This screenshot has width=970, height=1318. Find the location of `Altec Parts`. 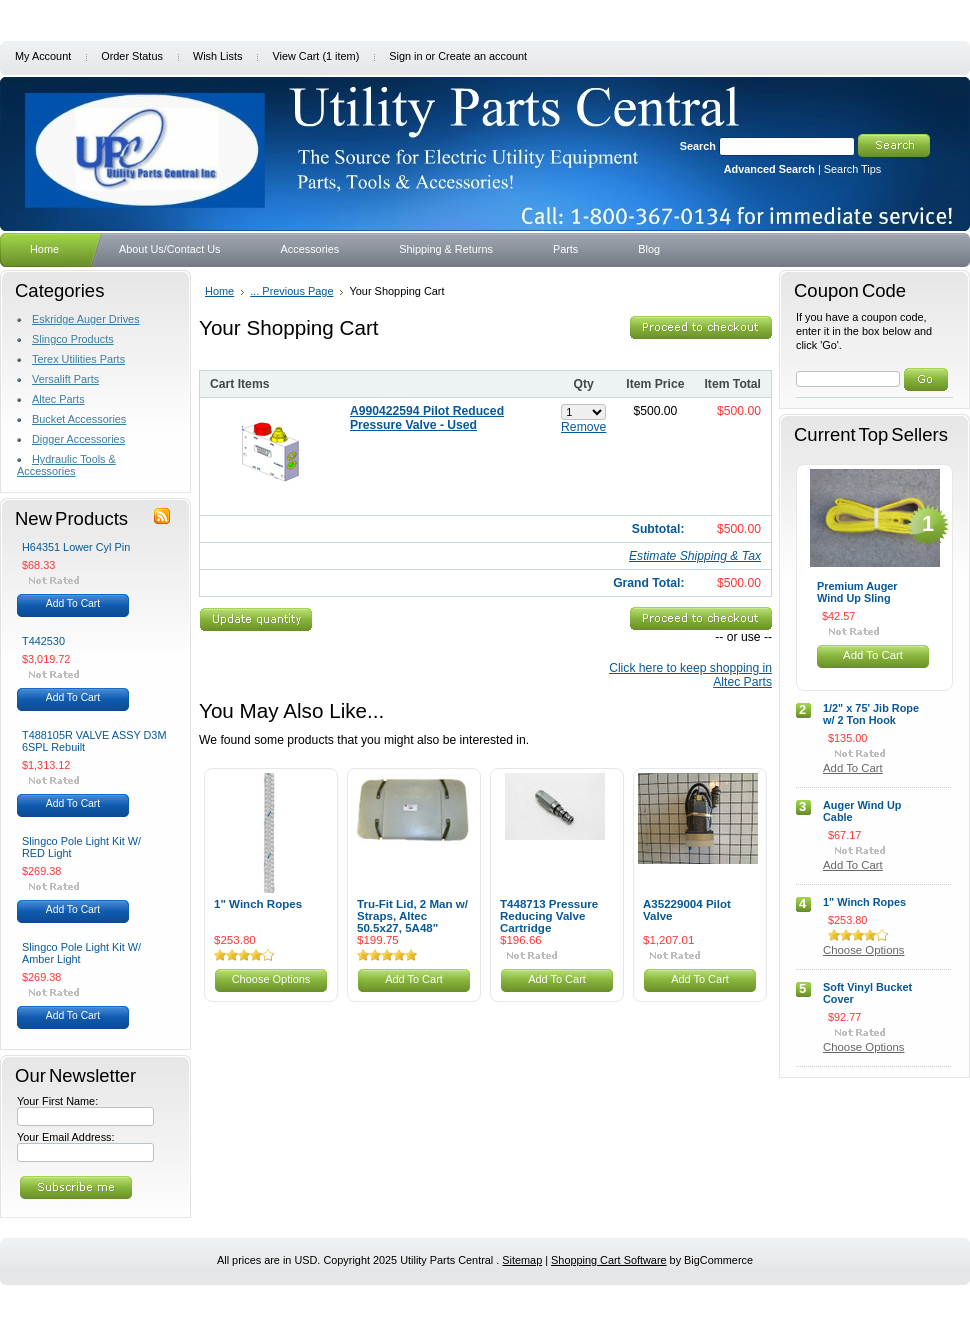

Altec Parts is located at coordinates (58, 399).